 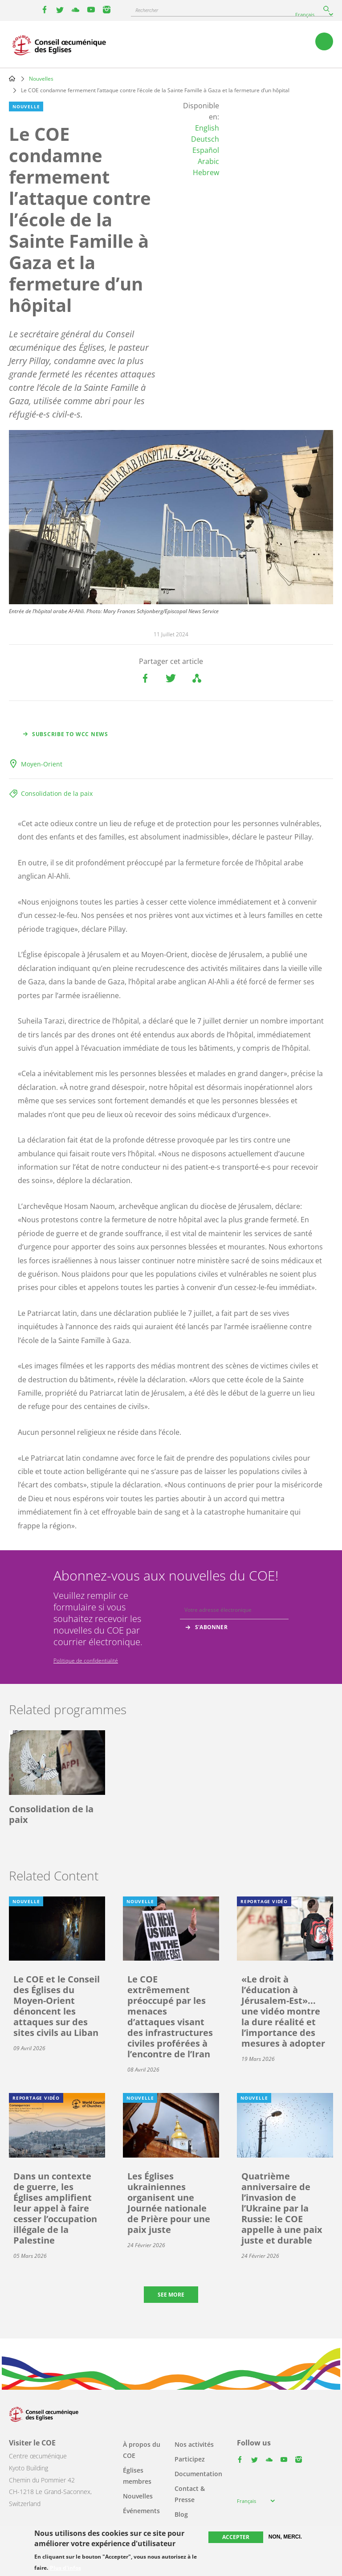 What do you see at coordinates (206, 172) in the screenshot?
I see `Hebrew` at bounding box center [206, 172].